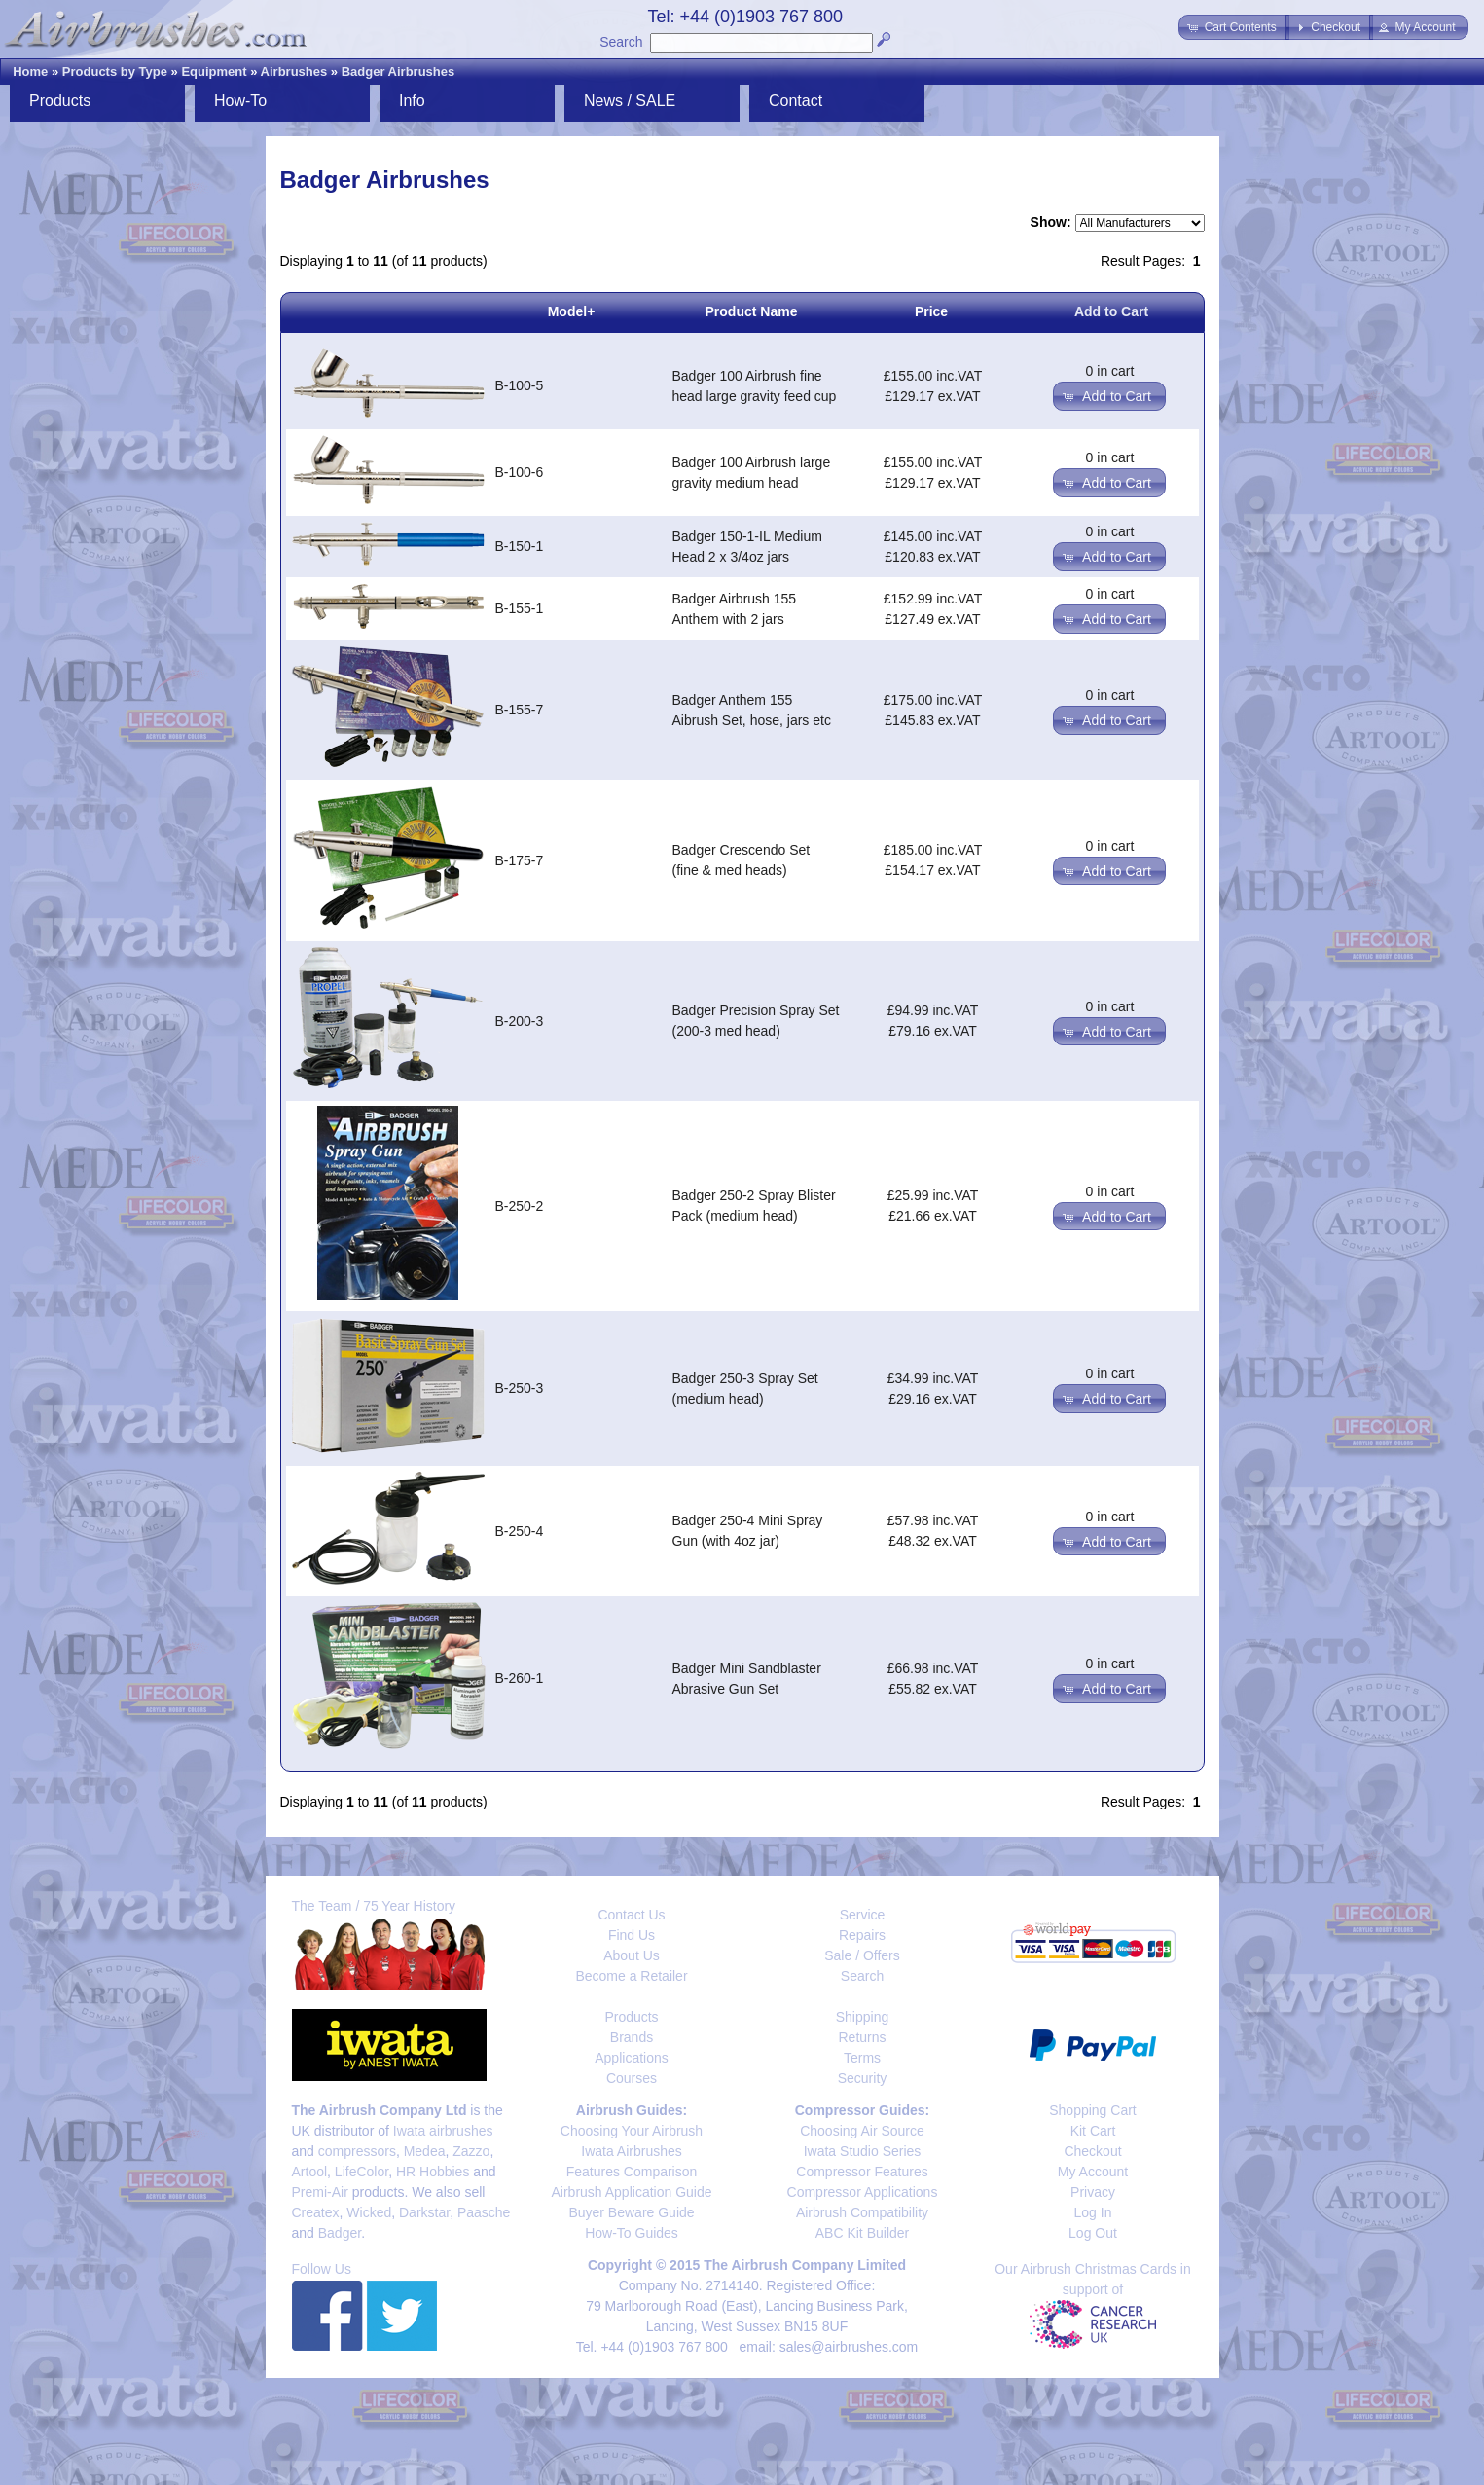 This screenshot has width=1484, height=2485. Describe the element at coordinates (398, 71) in the screenshot. I see `Badger Airbrushes` at that location.